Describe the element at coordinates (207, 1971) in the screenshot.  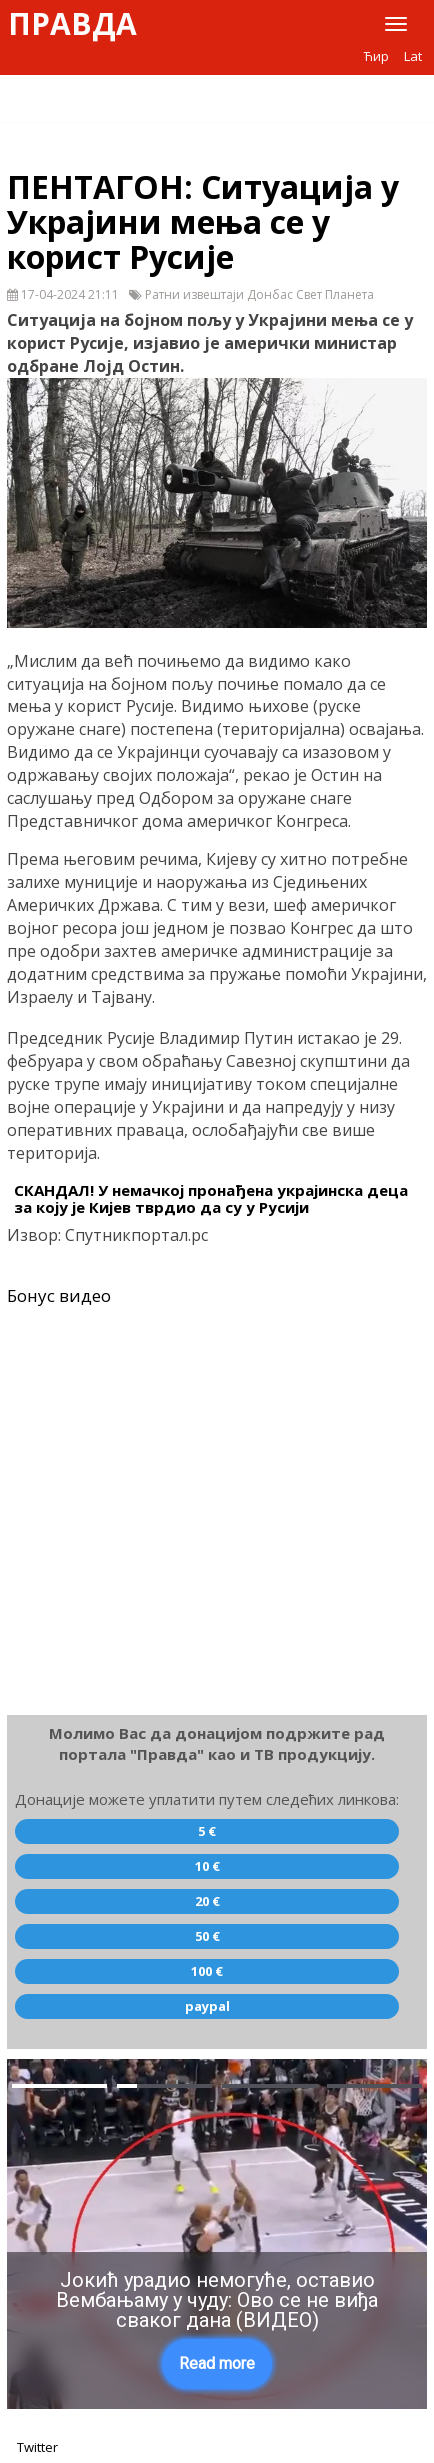
I see `100 €` at that location.